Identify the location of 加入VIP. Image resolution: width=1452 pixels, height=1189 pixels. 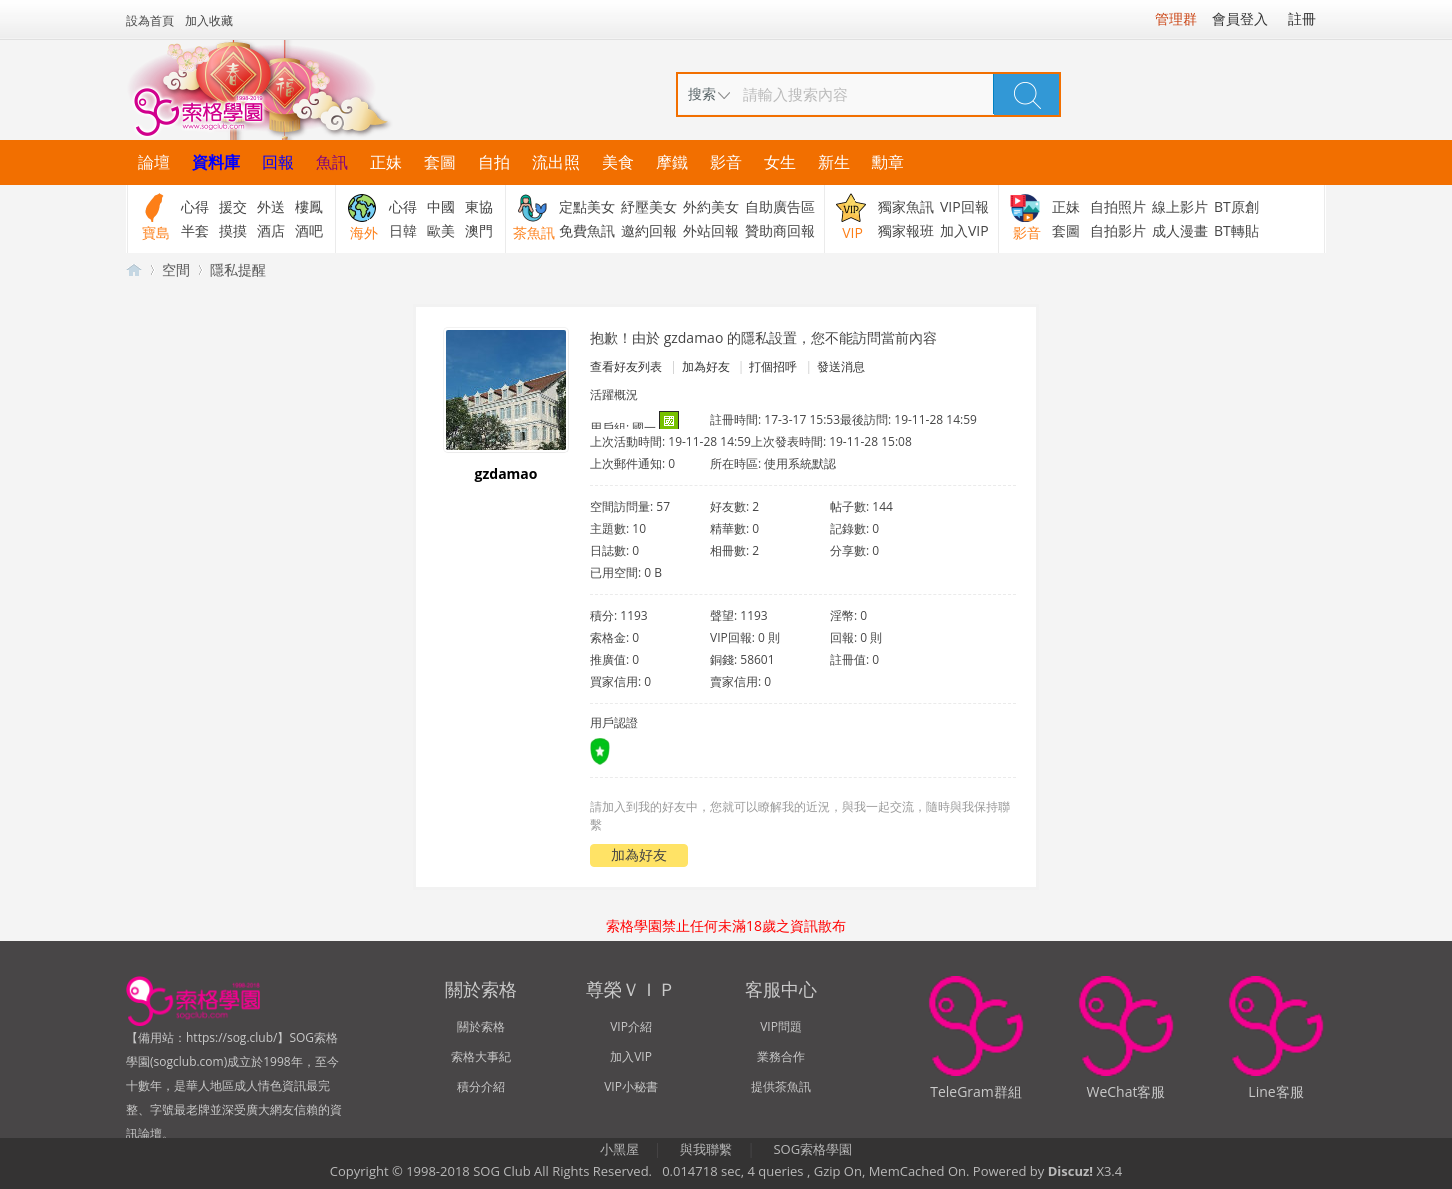
(964, 230).